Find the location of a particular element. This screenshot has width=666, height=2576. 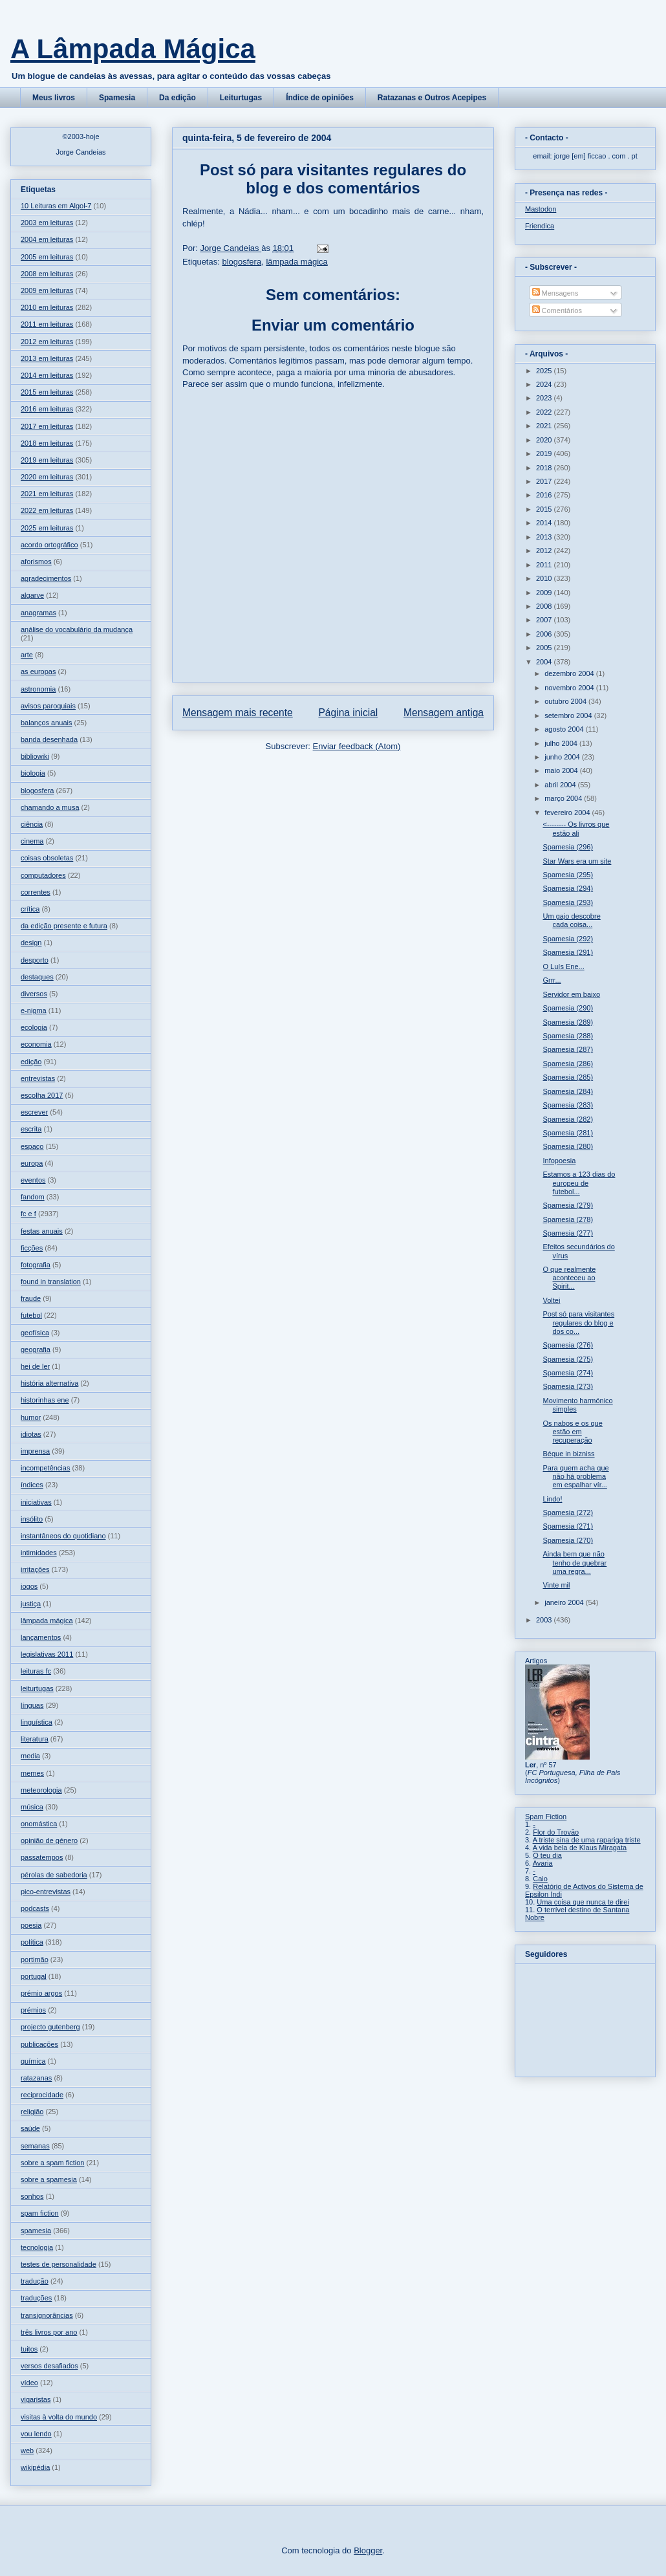

portimão is located at coordinates (34, 1959).